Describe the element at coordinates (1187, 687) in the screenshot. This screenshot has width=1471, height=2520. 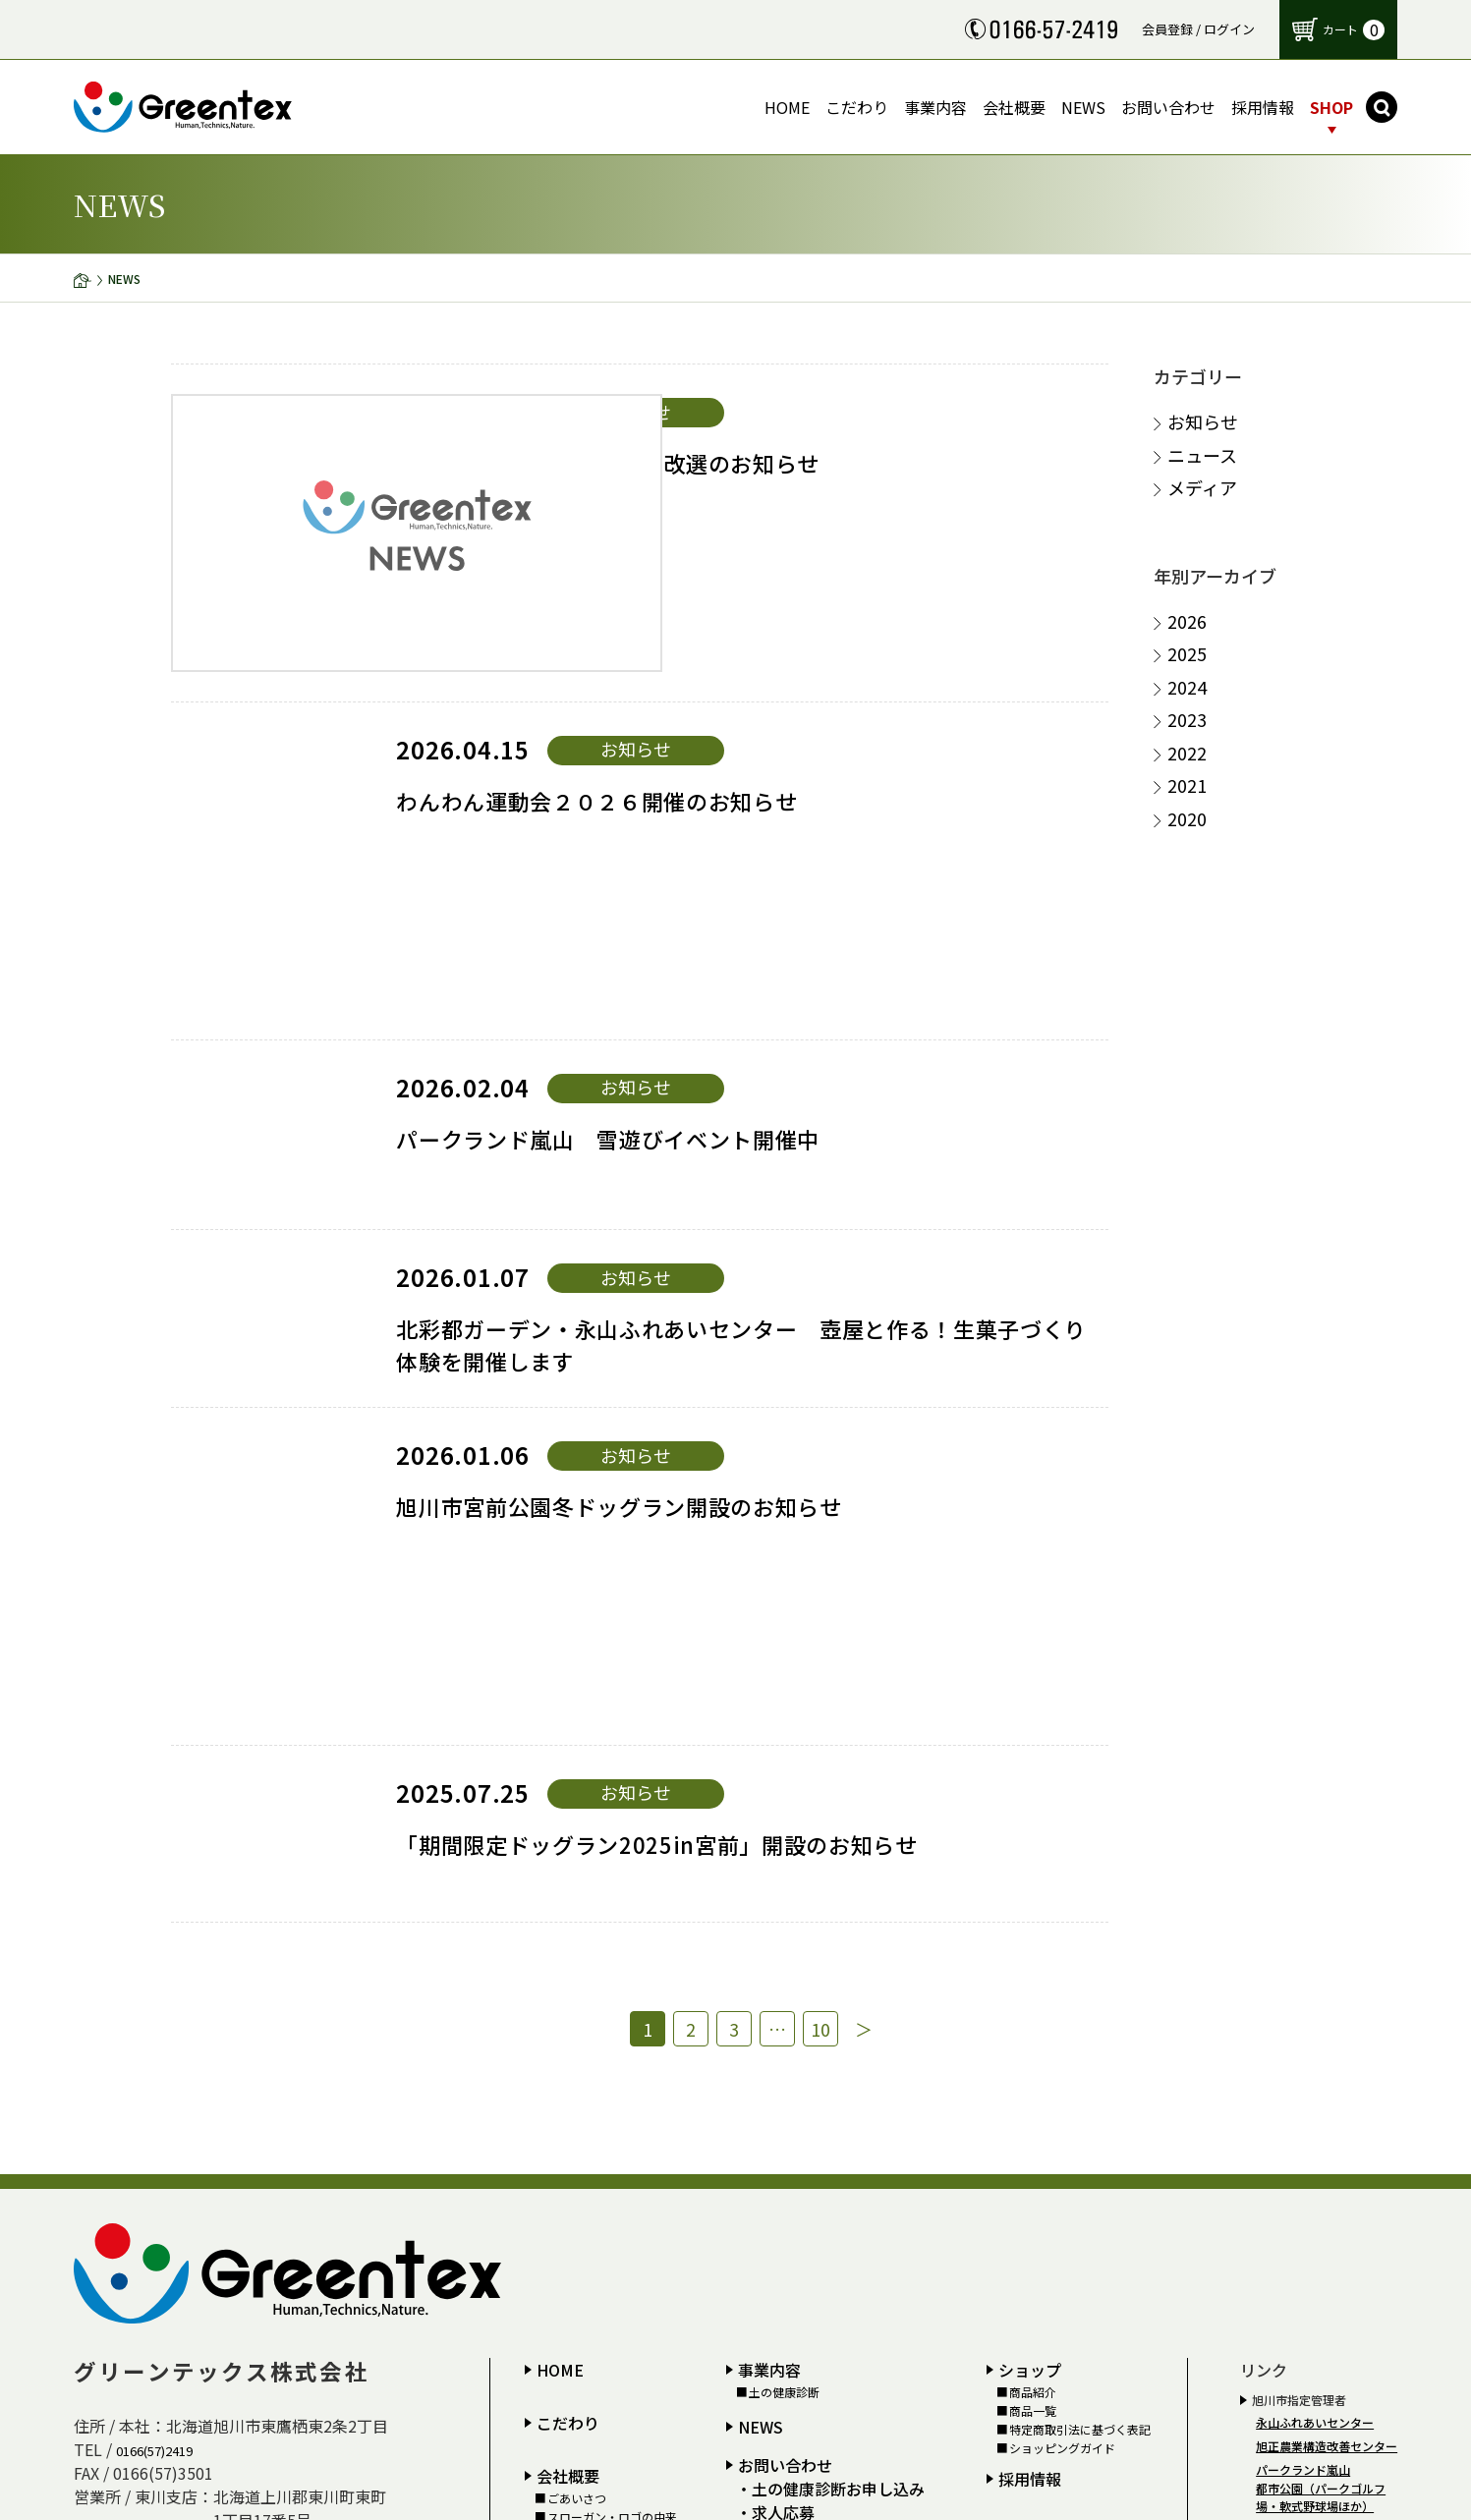
I see `2024` at that location.